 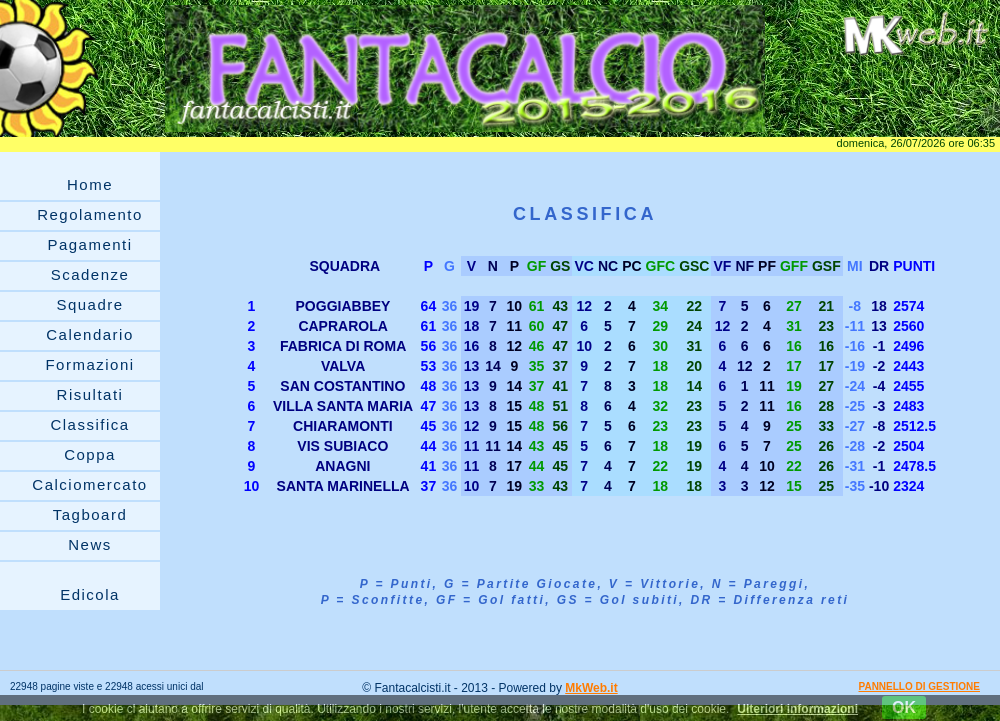 What do you see at coordinates (797, 709) in the screenshot?
I see `Ulteriori informazioni` at bounding box center [797, 709].